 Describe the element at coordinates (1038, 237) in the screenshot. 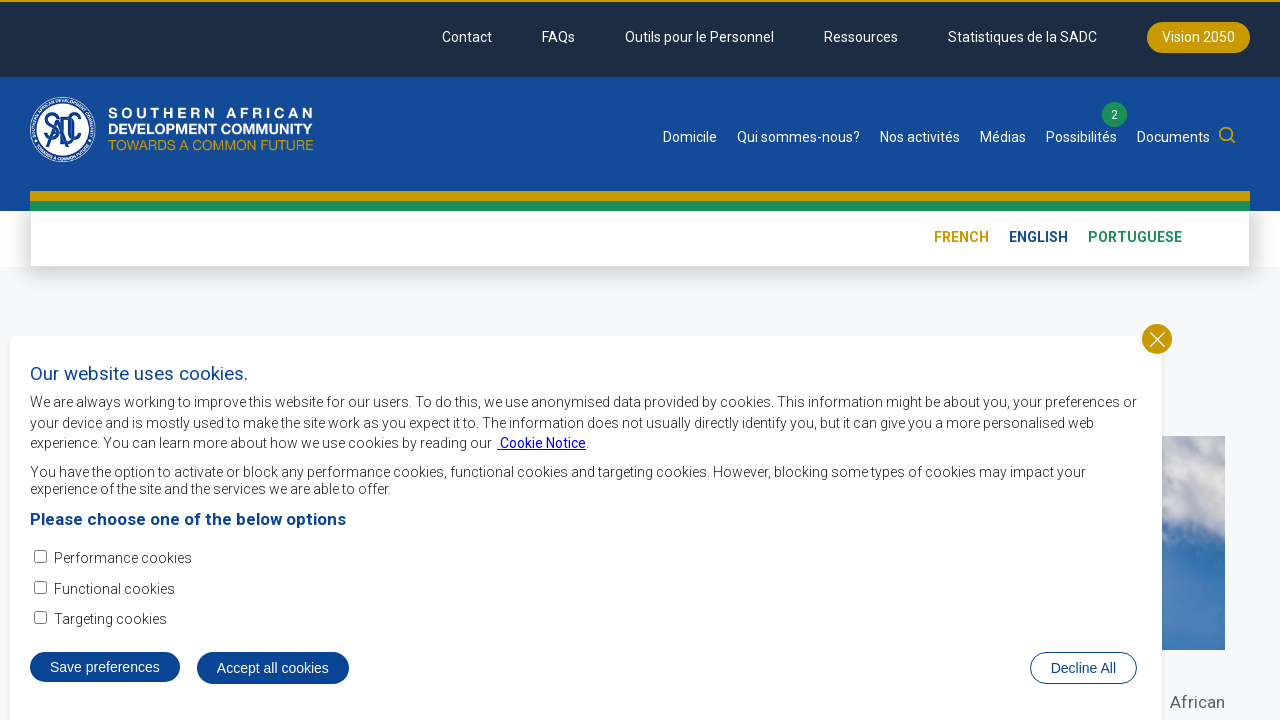

I see `English` at that location.